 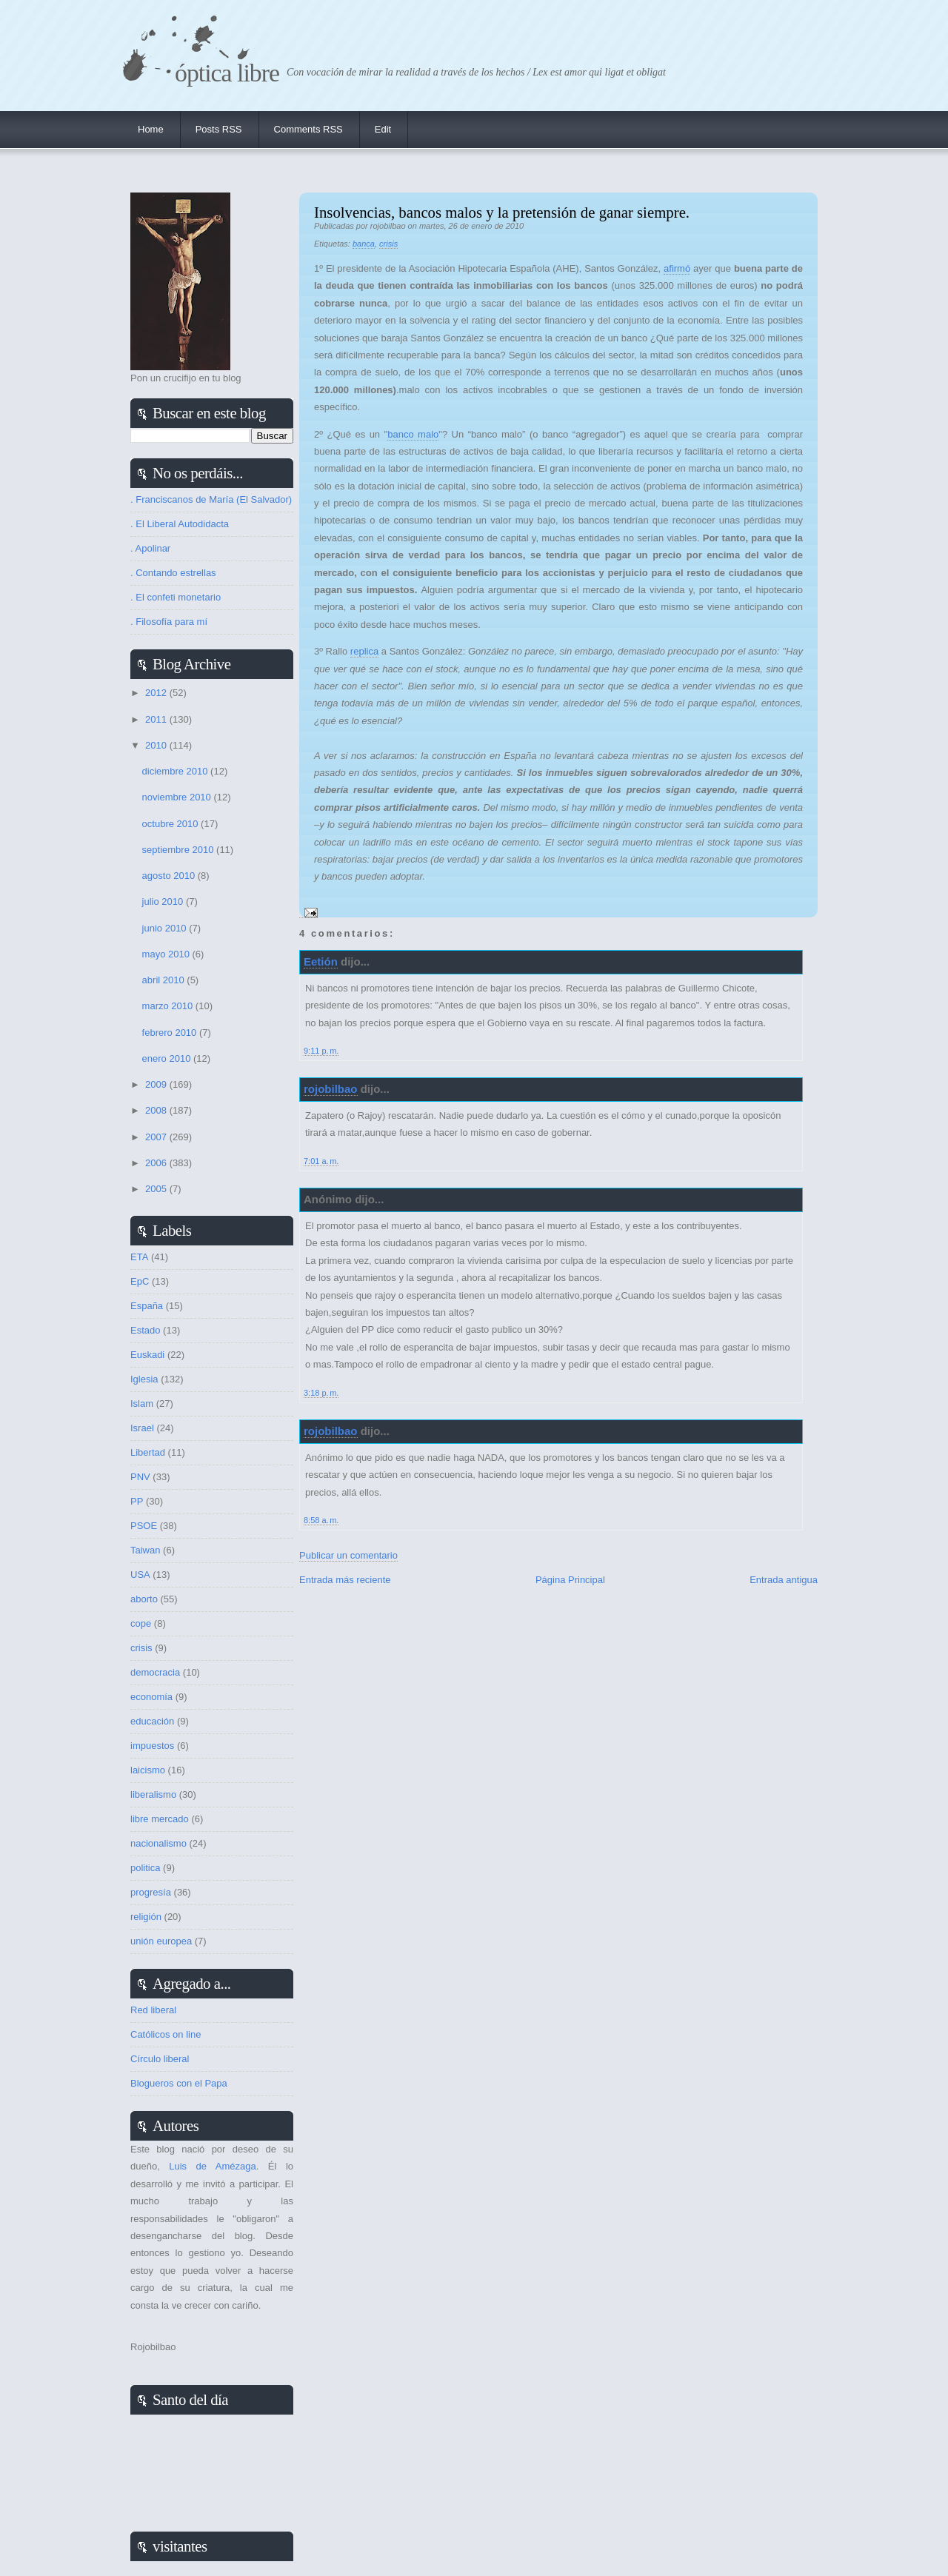 What do you see at coordinates (143, 1525) in the screenshot?
I see `PSOE` at bounding box center [143, 1525].